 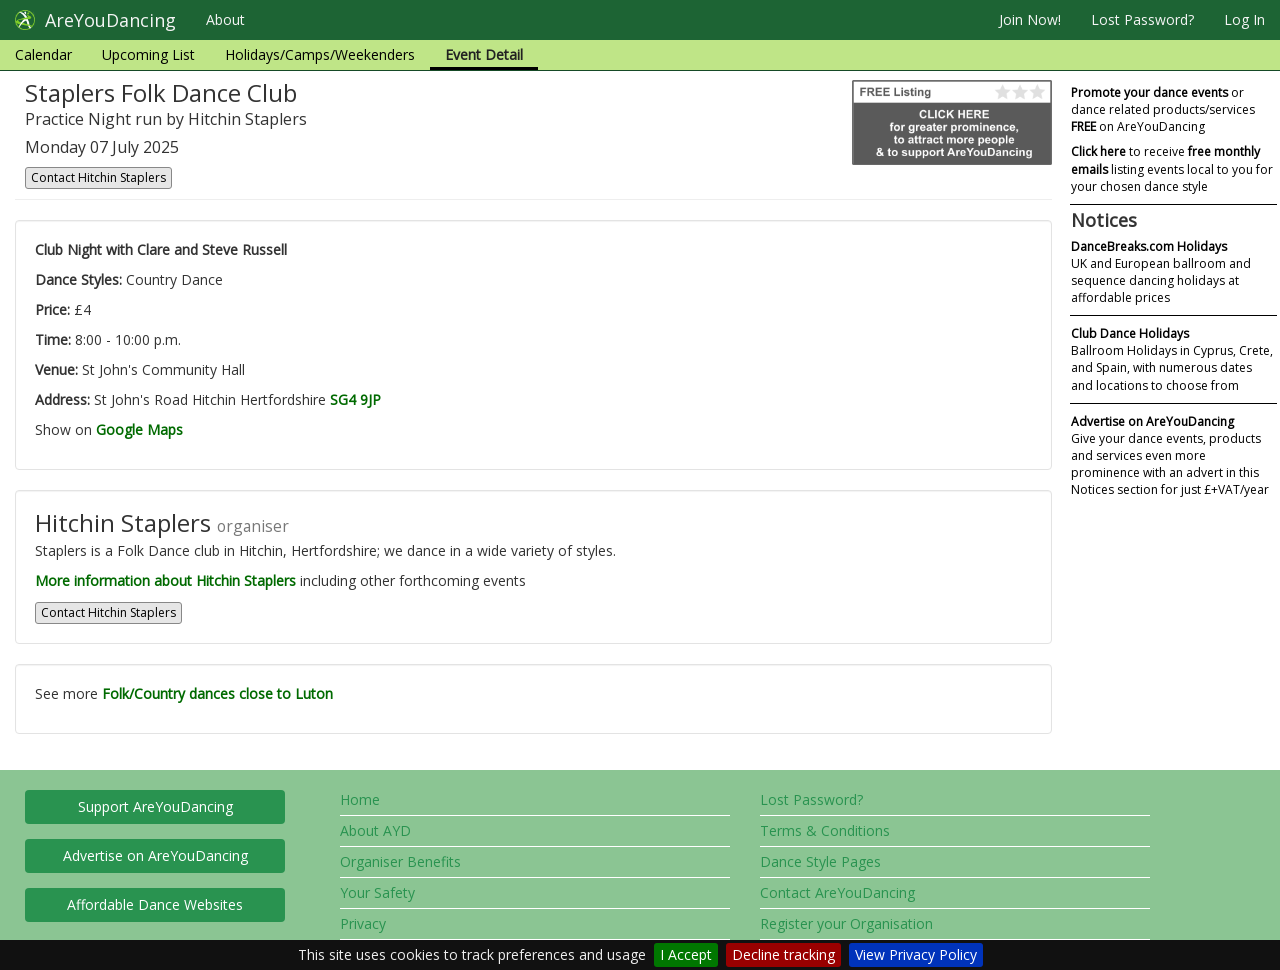 What do you see at coordinates (217, 693) in the screenshot?
I see `Folk/Country dances close to Luton` at bounding box center [217, 693].